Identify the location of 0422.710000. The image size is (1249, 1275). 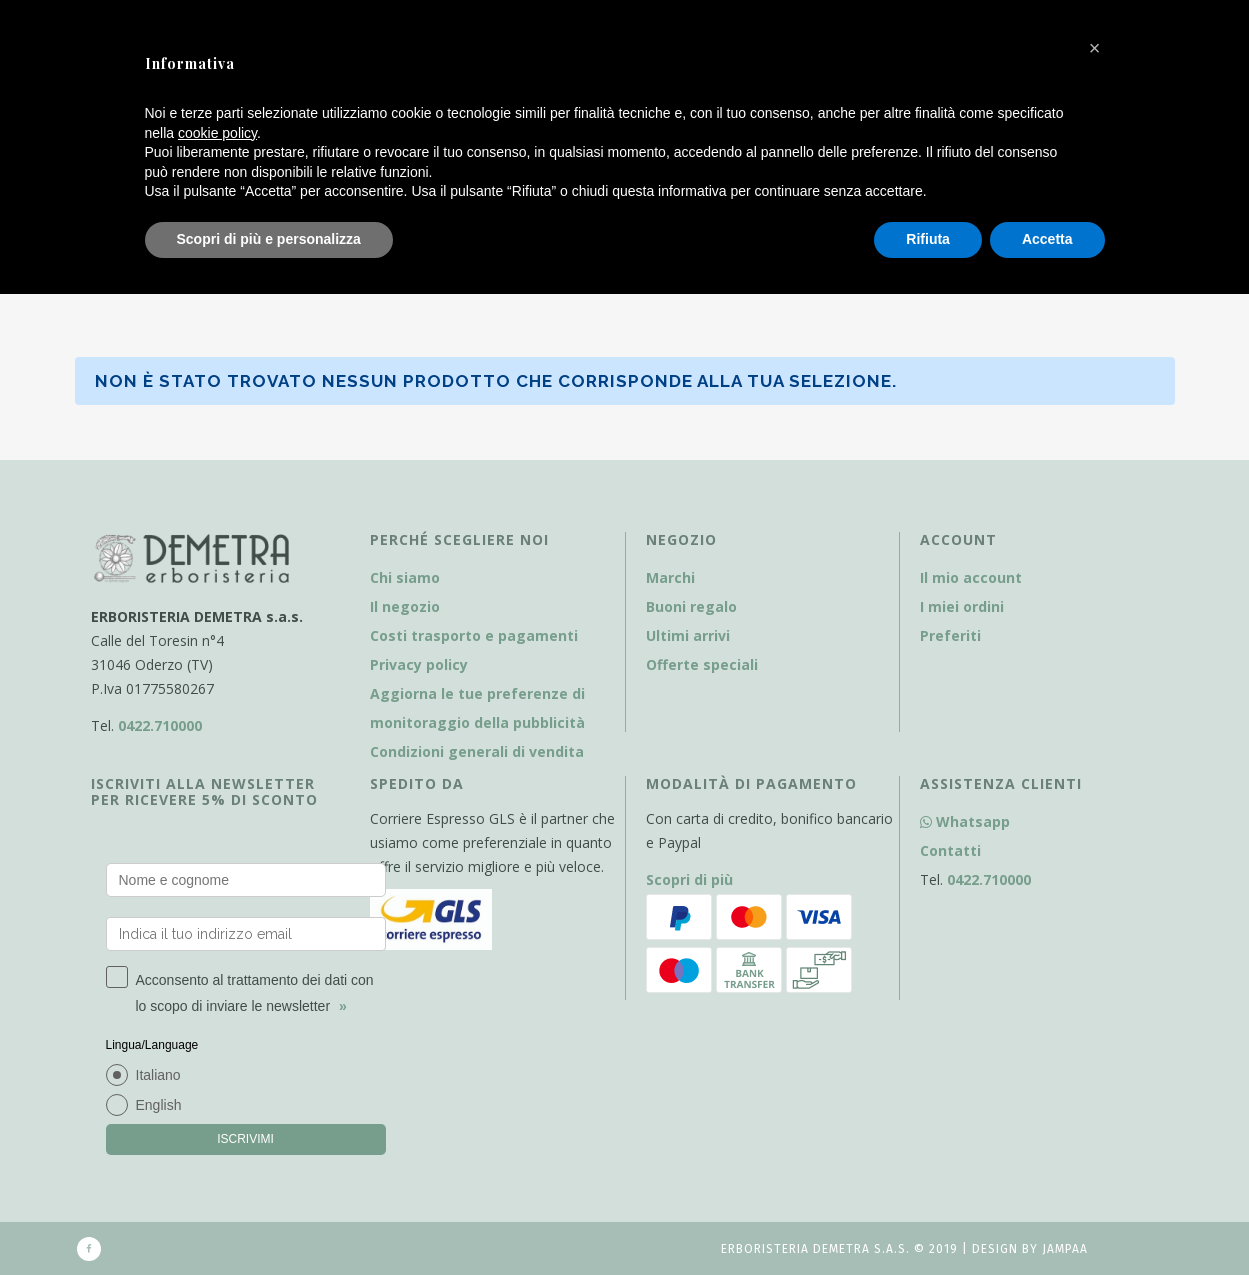
(160, 725).